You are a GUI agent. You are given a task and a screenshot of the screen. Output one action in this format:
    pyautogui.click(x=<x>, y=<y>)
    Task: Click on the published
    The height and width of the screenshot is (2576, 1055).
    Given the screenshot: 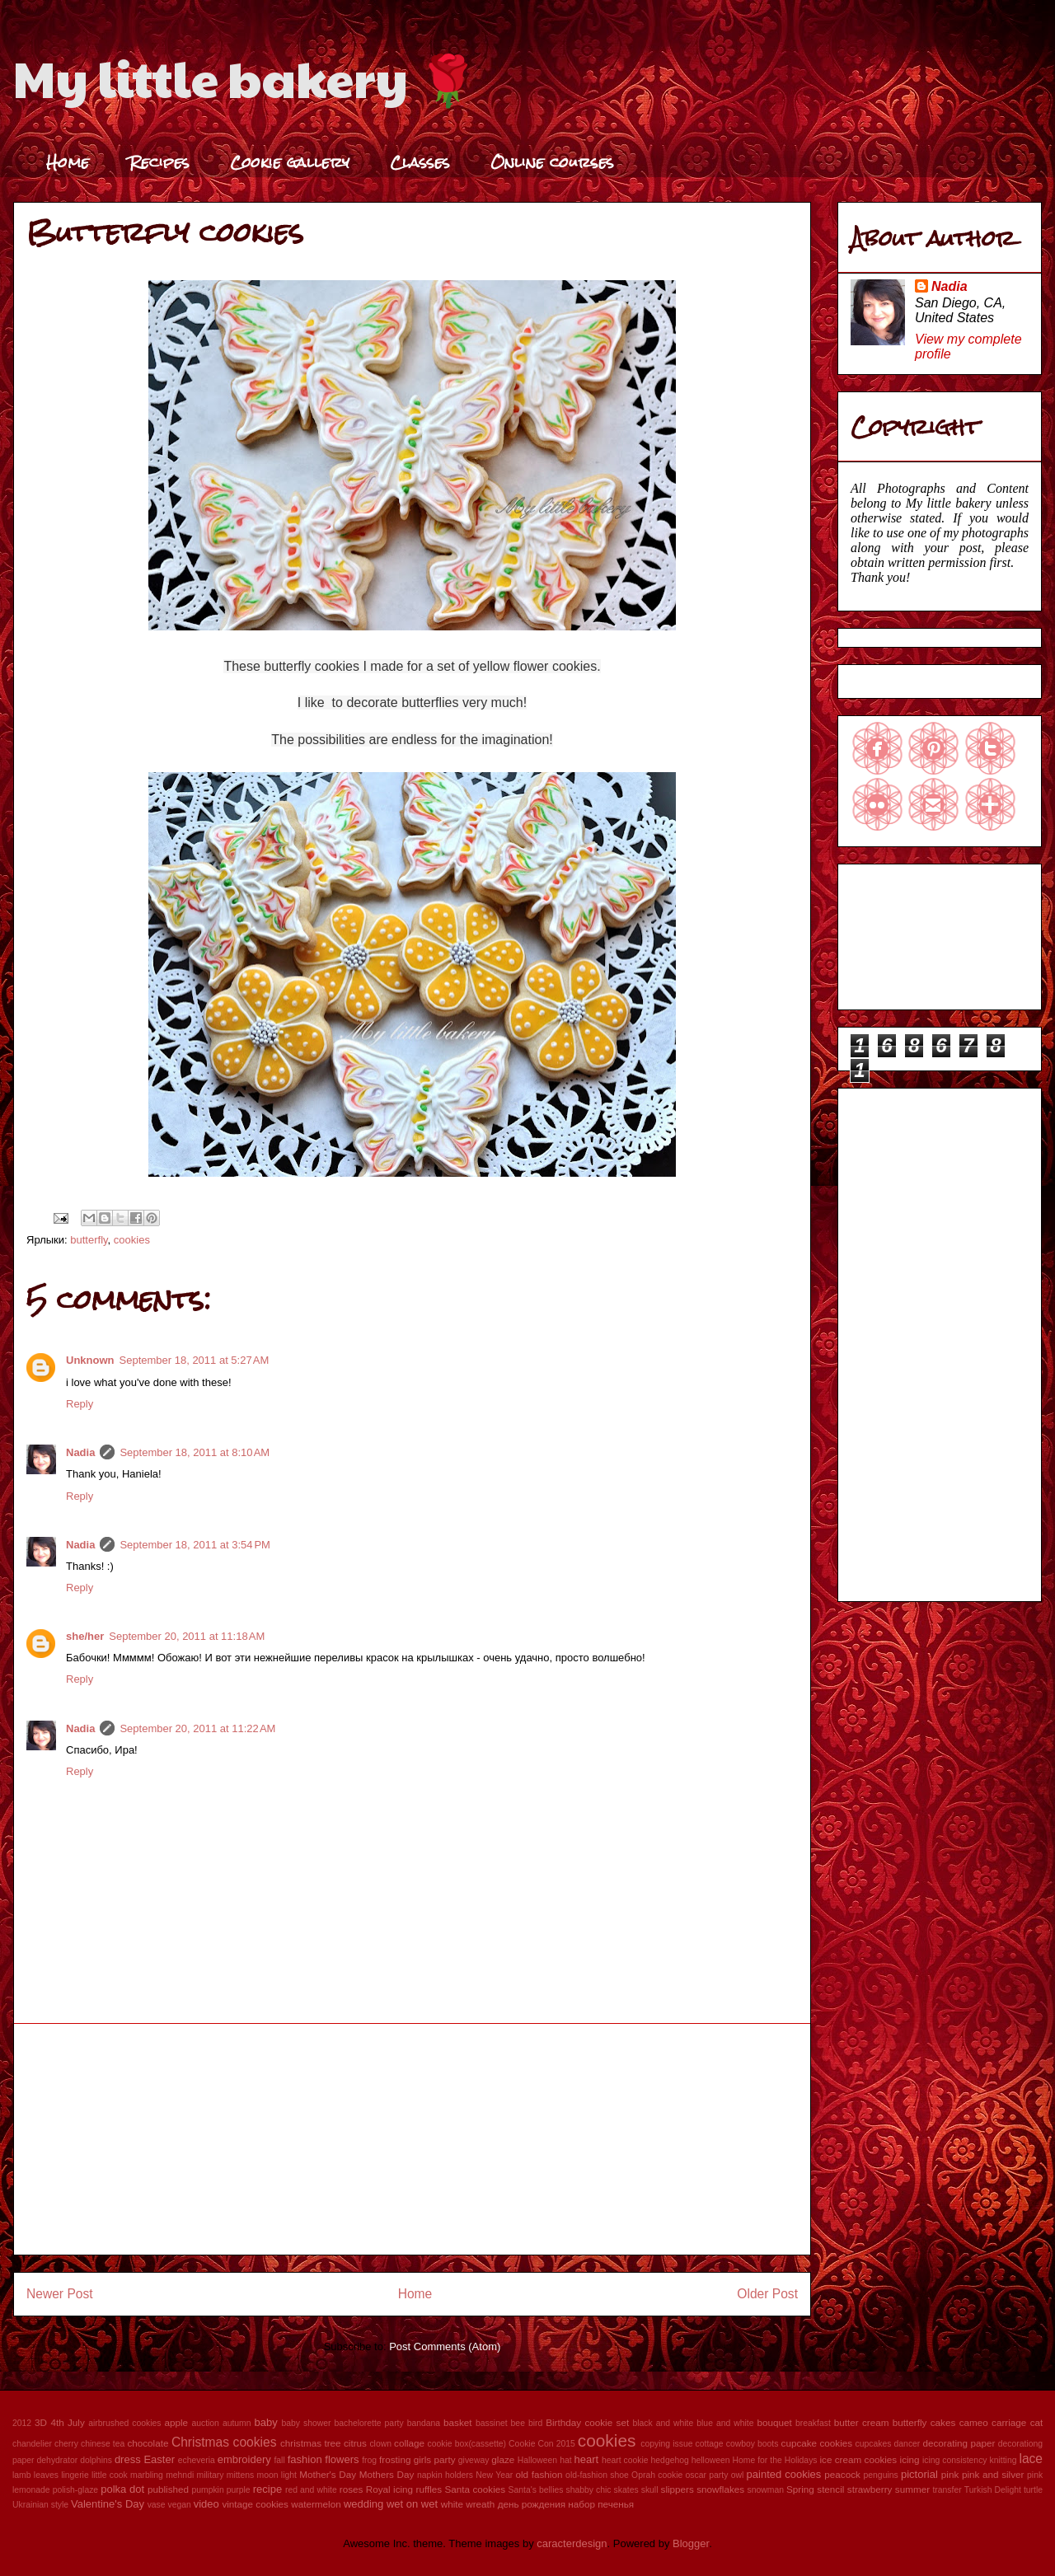 What is the action you would take?
    pyautogui.click(x=168, y=2489)
    